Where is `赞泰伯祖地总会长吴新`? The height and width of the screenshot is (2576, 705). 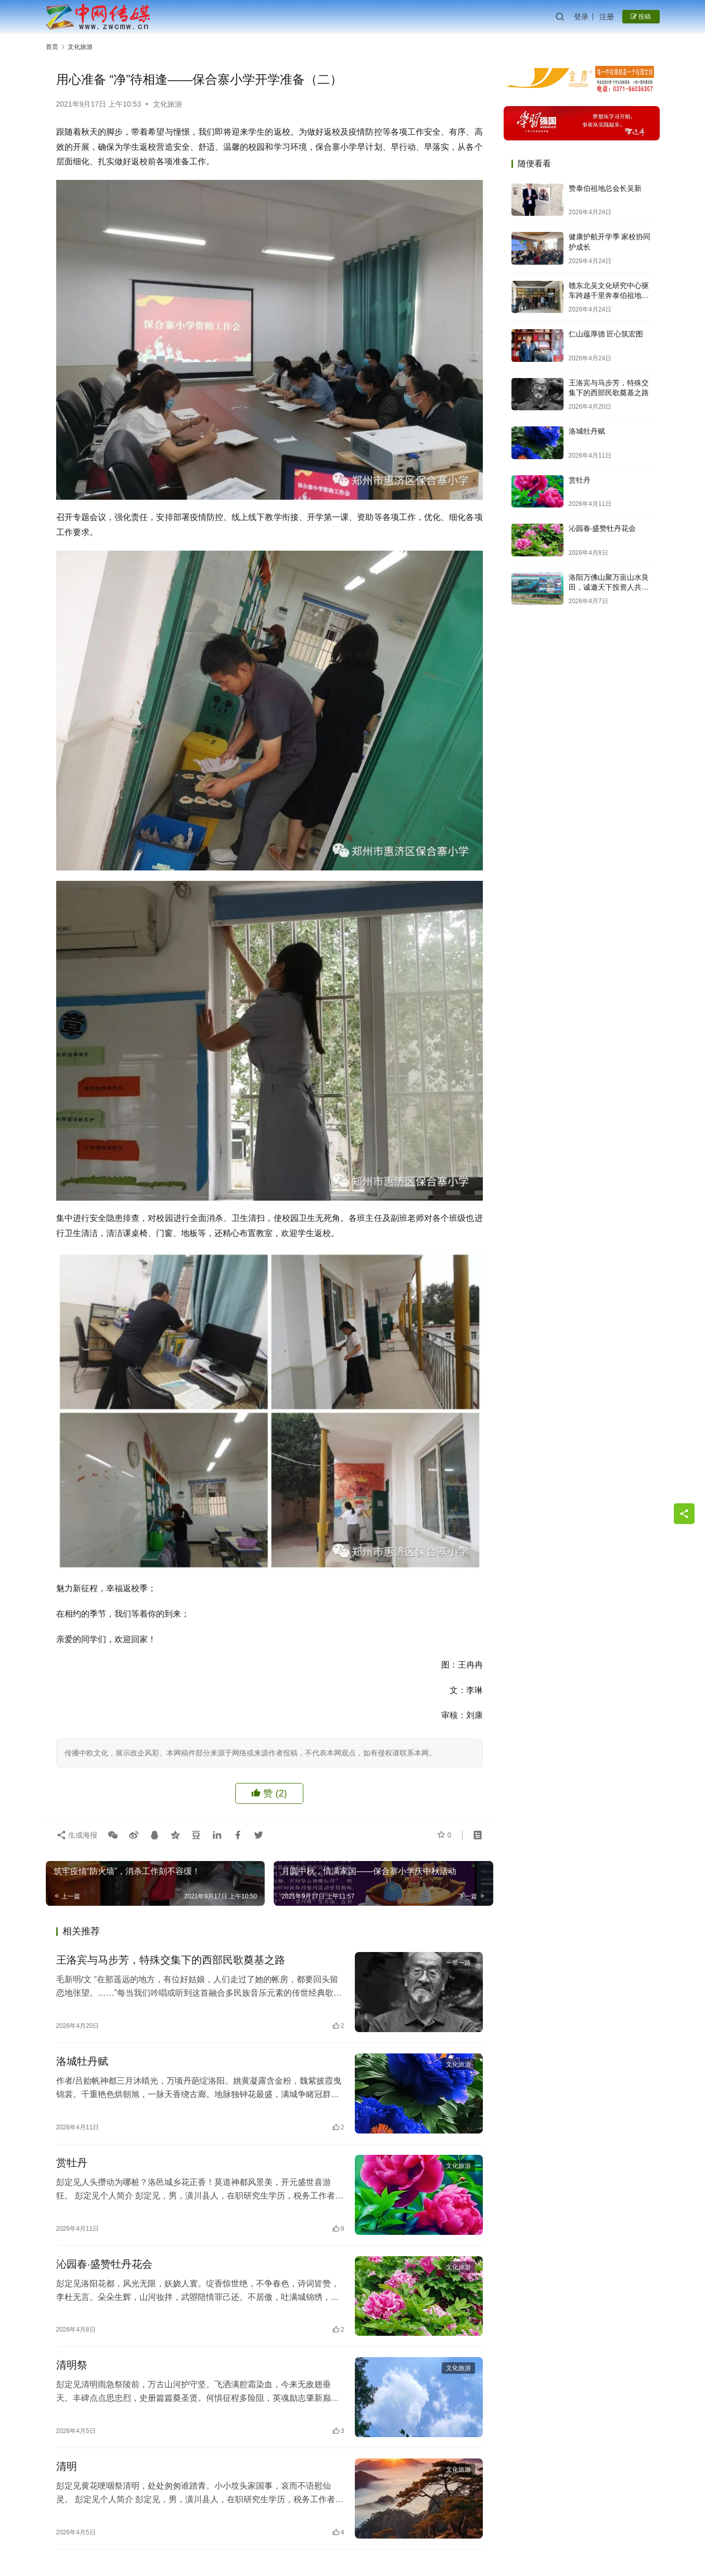
赞泰伯祖地总会长吴新 is located at coordinates (605, 188).